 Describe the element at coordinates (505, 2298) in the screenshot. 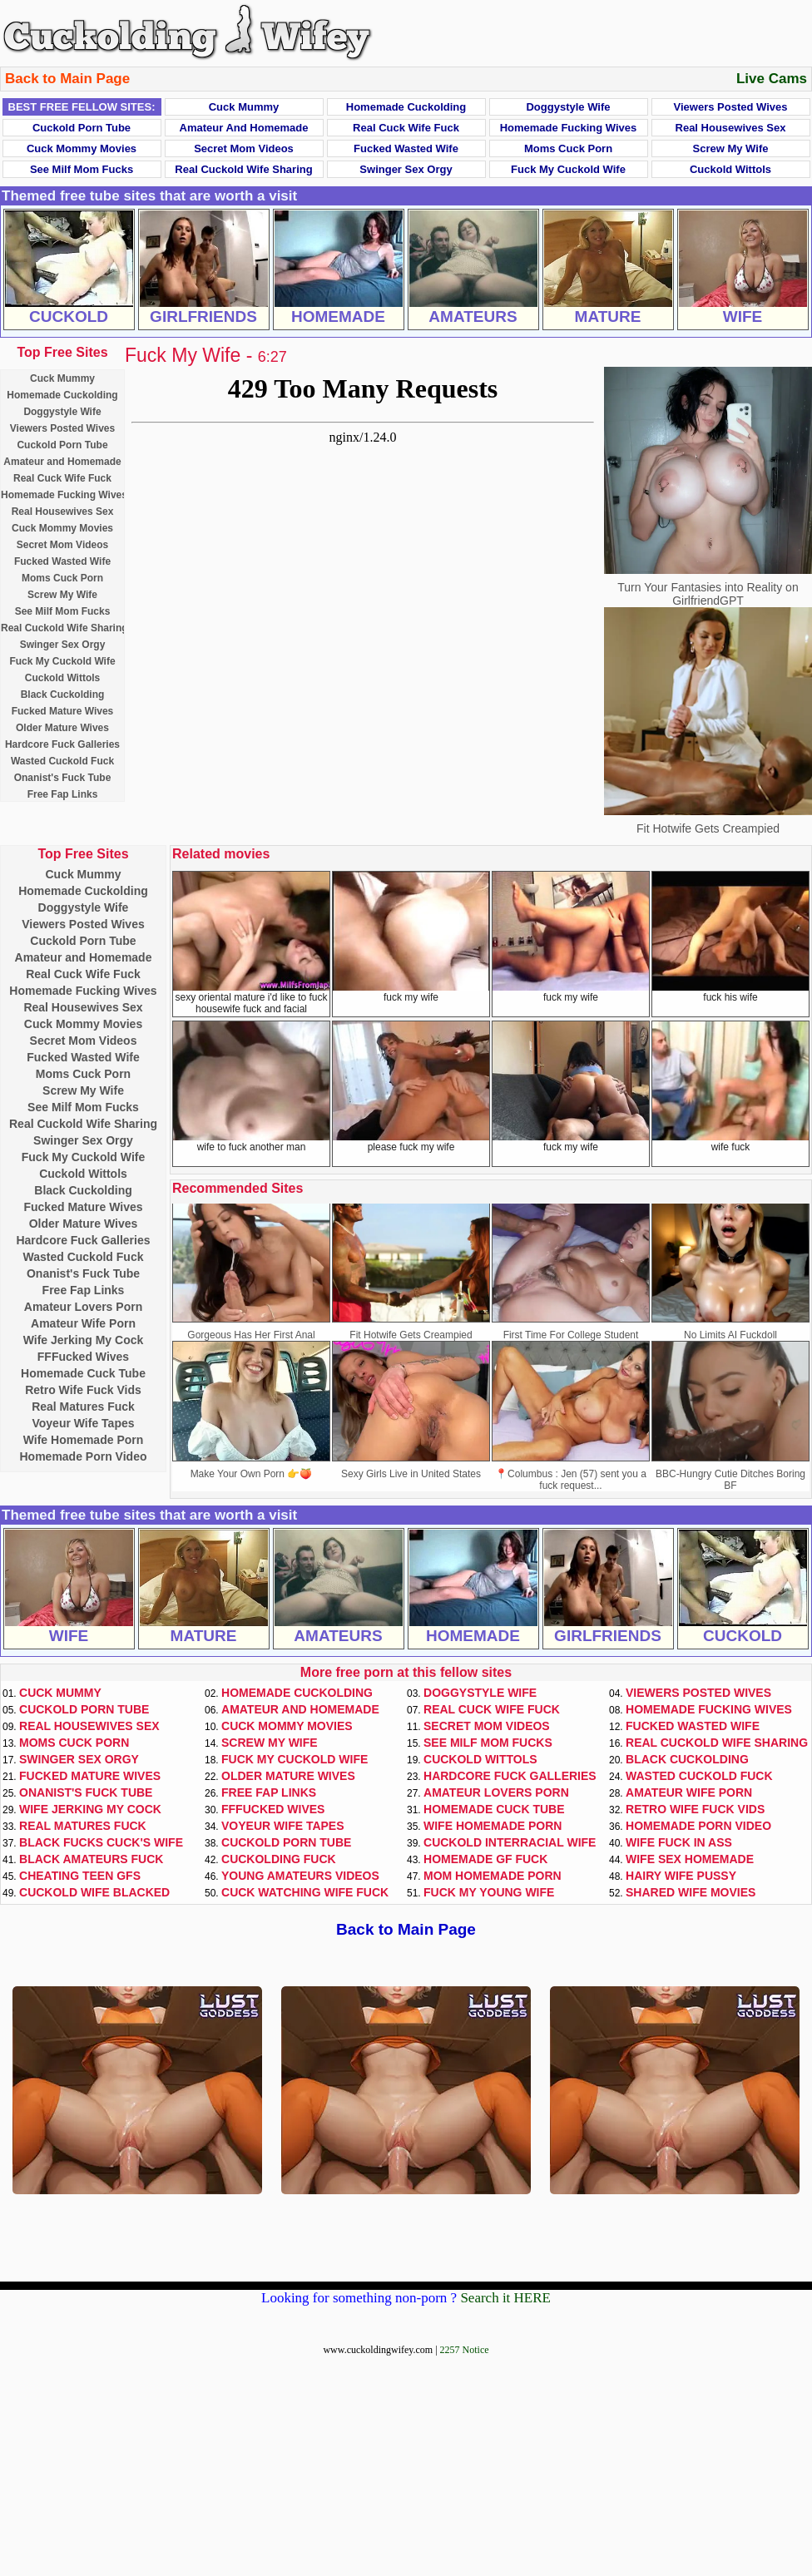

I see `Search it HERE` at that location.